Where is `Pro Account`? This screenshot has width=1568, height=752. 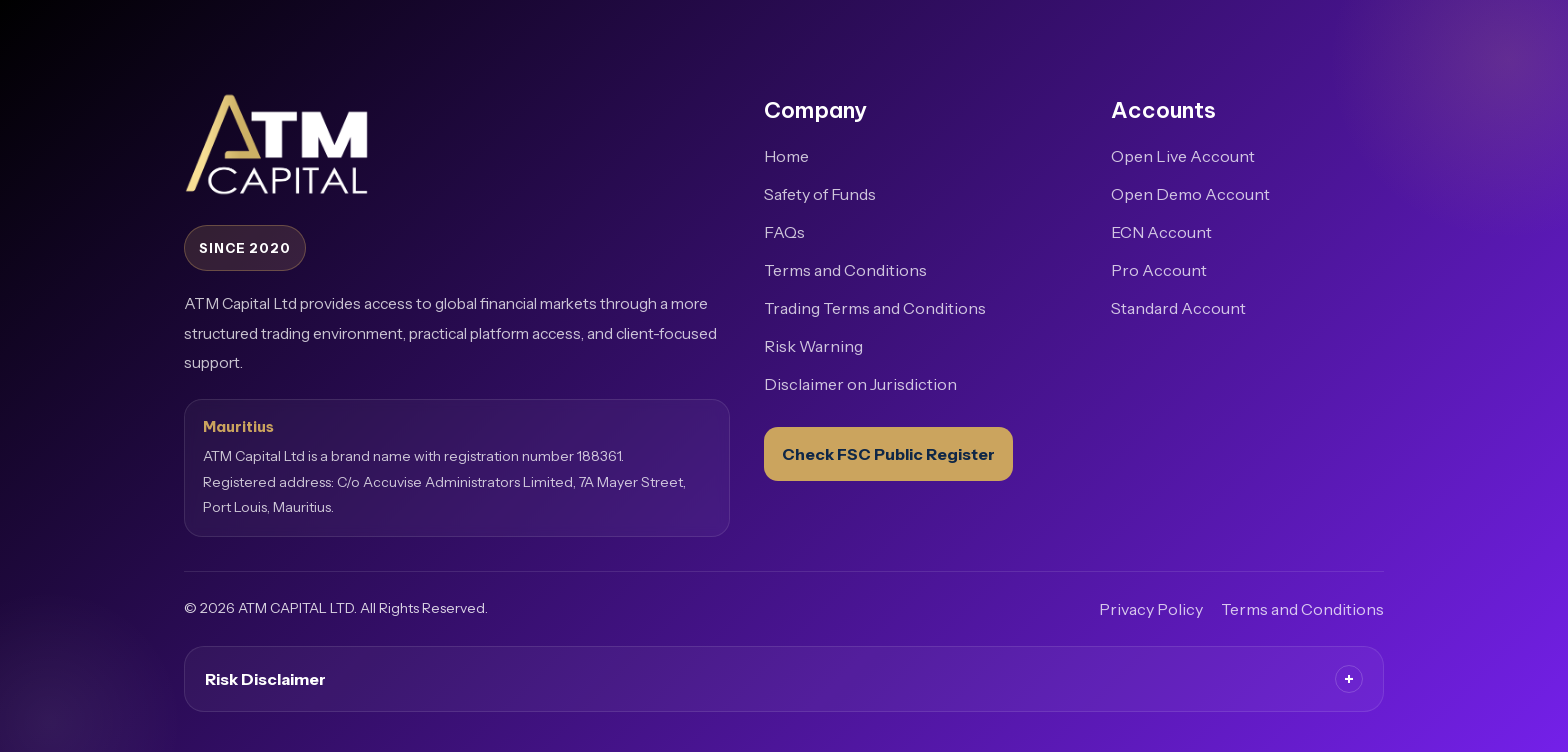
Pro Account is located at coordinates (1159, 270).